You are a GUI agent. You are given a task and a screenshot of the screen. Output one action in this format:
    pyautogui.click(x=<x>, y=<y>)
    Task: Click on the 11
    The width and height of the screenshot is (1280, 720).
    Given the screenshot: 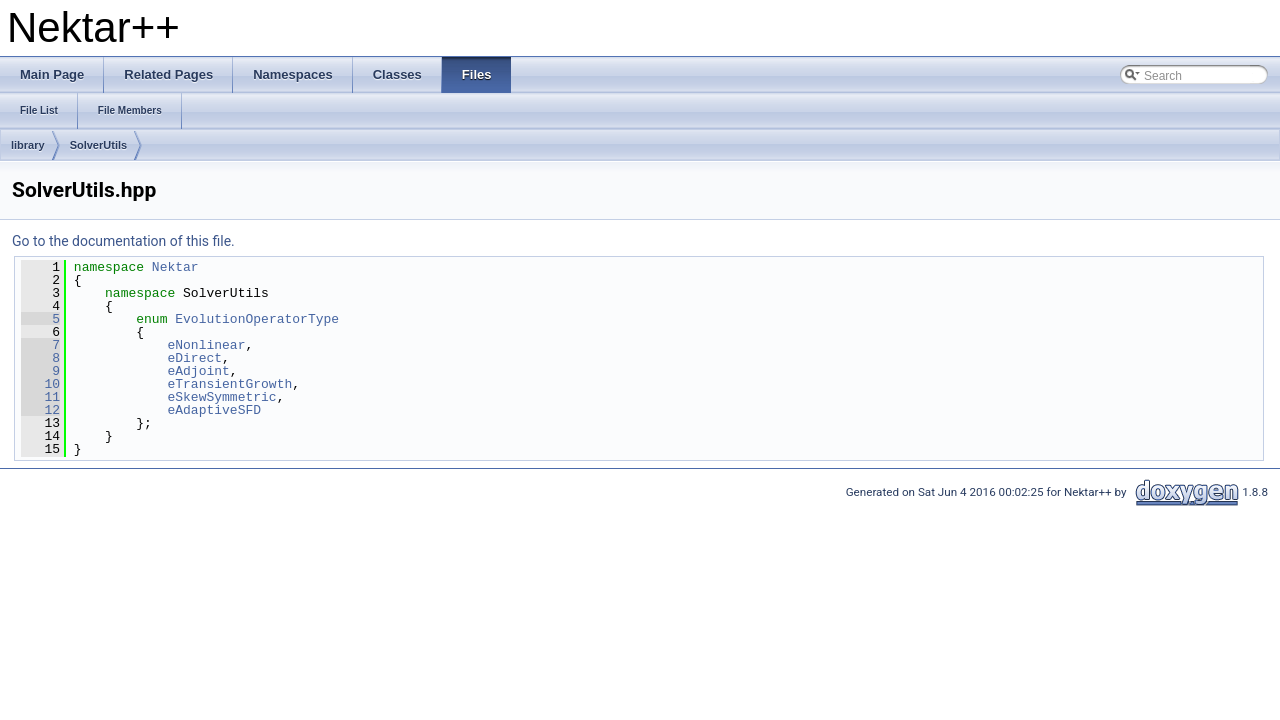 What is the action you would take?
    pyautogui.click(x=40, y=397)
    